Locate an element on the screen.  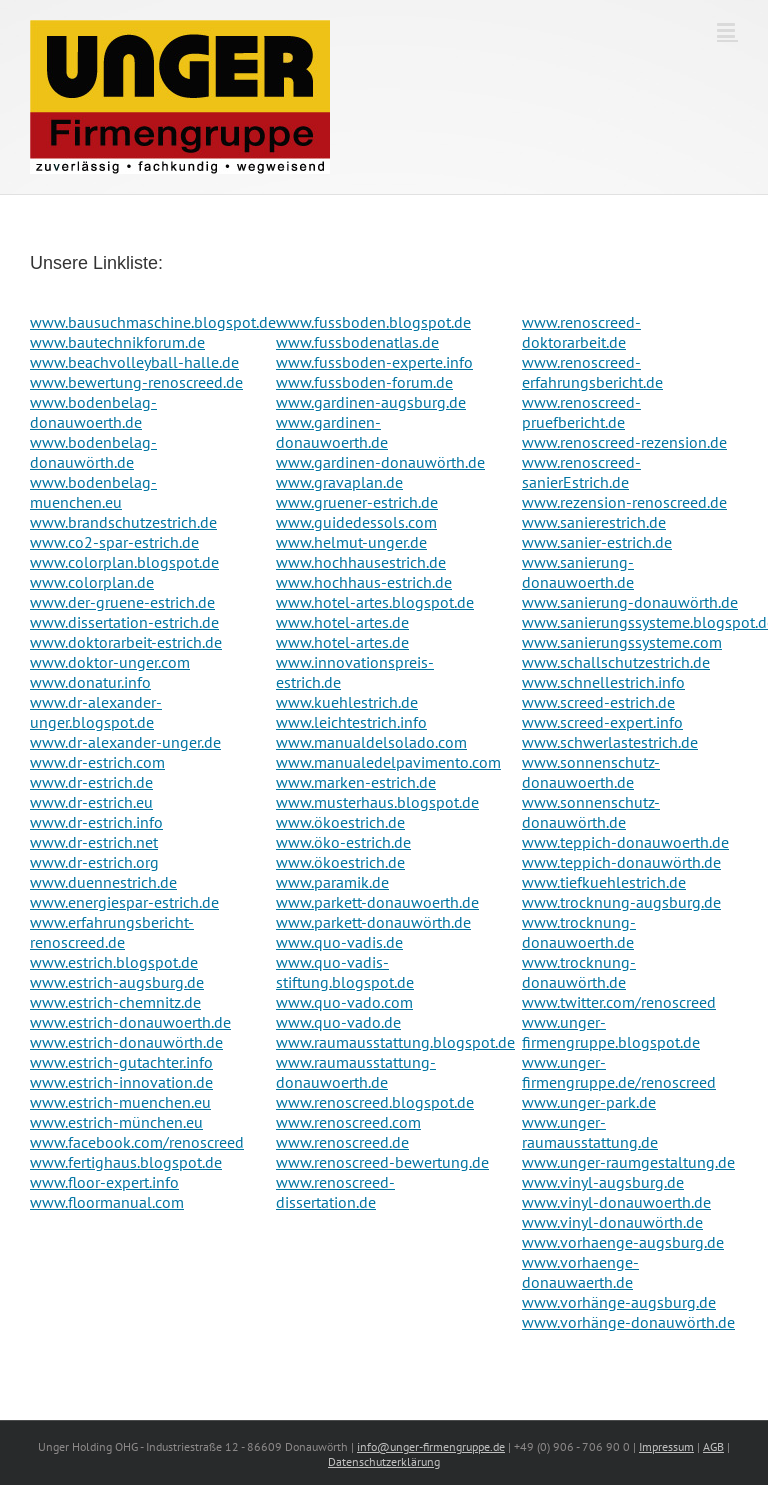
www.renoscreed.blogspot.de is located at coordinates (375, 1102).